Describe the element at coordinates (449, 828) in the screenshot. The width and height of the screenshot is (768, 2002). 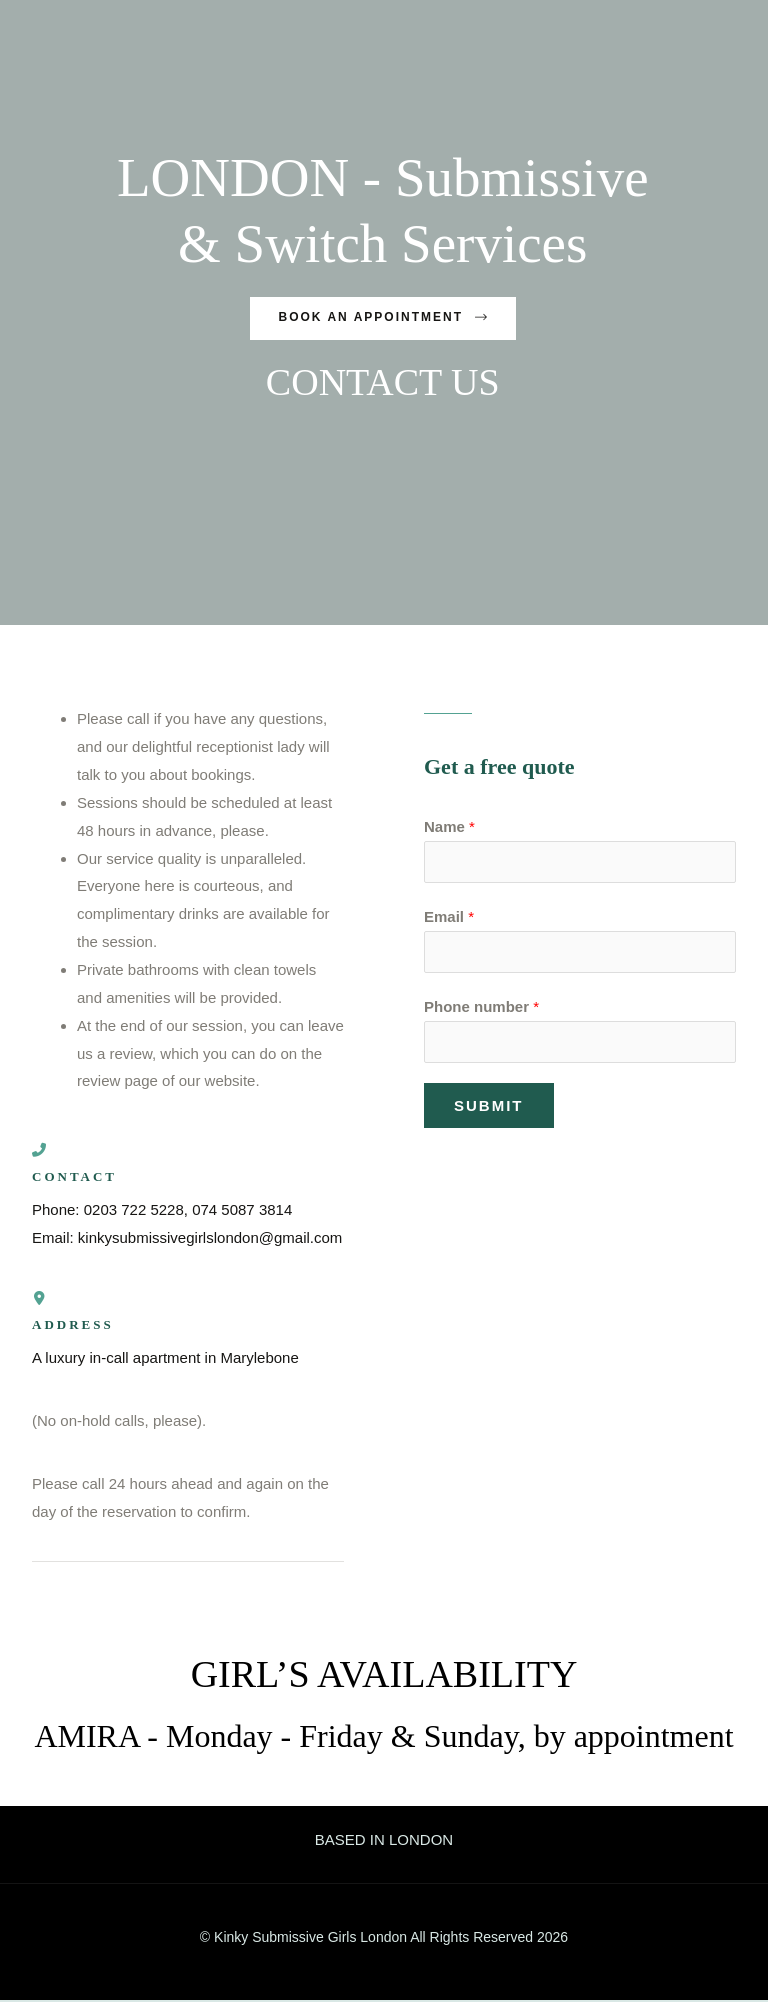
I see `Name` at that location.